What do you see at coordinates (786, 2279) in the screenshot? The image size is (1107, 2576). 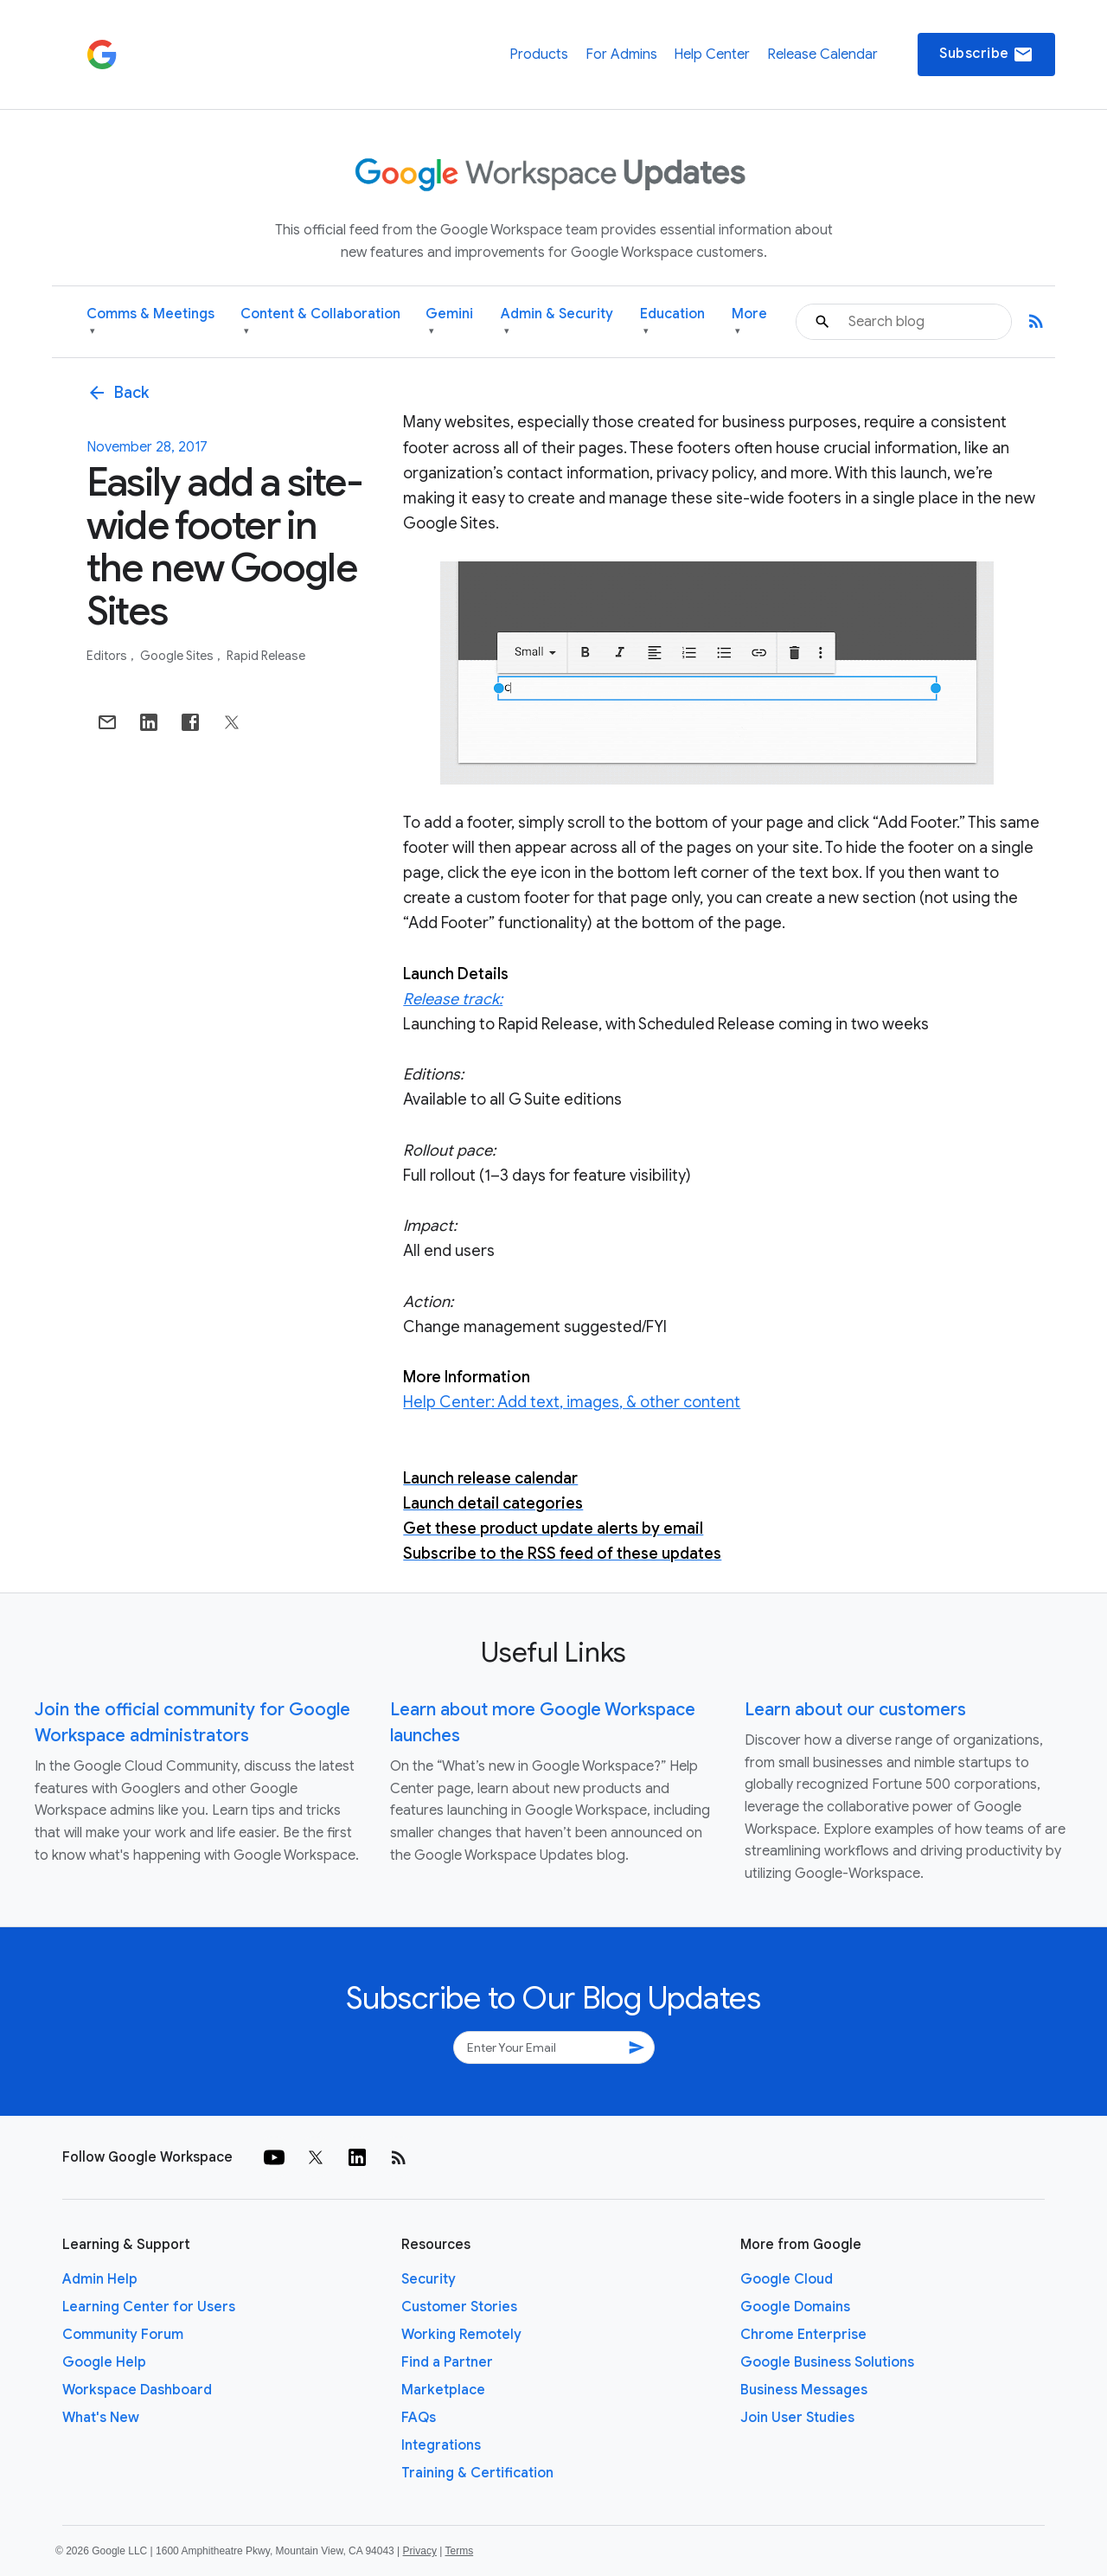 I see `Google Cloud` at bounding box center [786, 2279].